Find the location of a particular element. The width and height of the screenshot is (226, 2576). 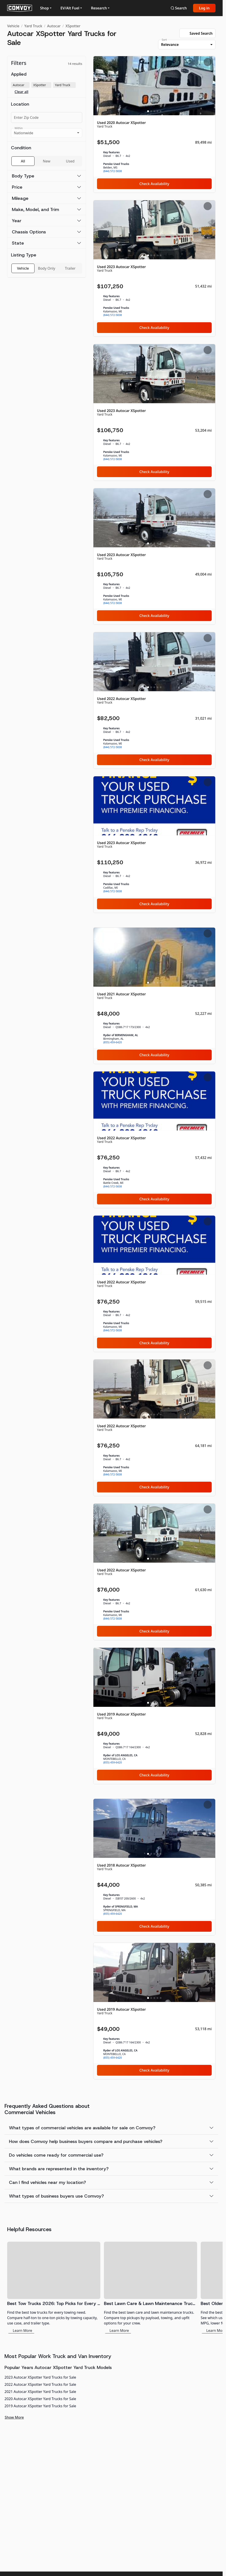

(855) 459-6420 [link] is located at coordinates (112, 1042).